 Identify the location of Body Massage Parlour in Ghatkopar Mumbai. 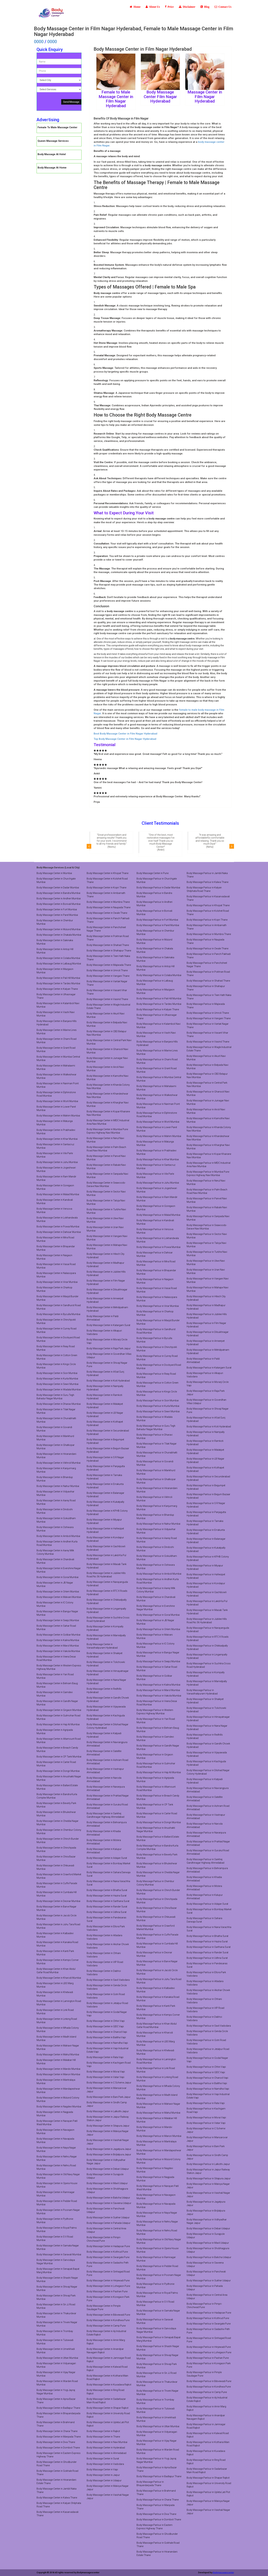
(156, 1481).